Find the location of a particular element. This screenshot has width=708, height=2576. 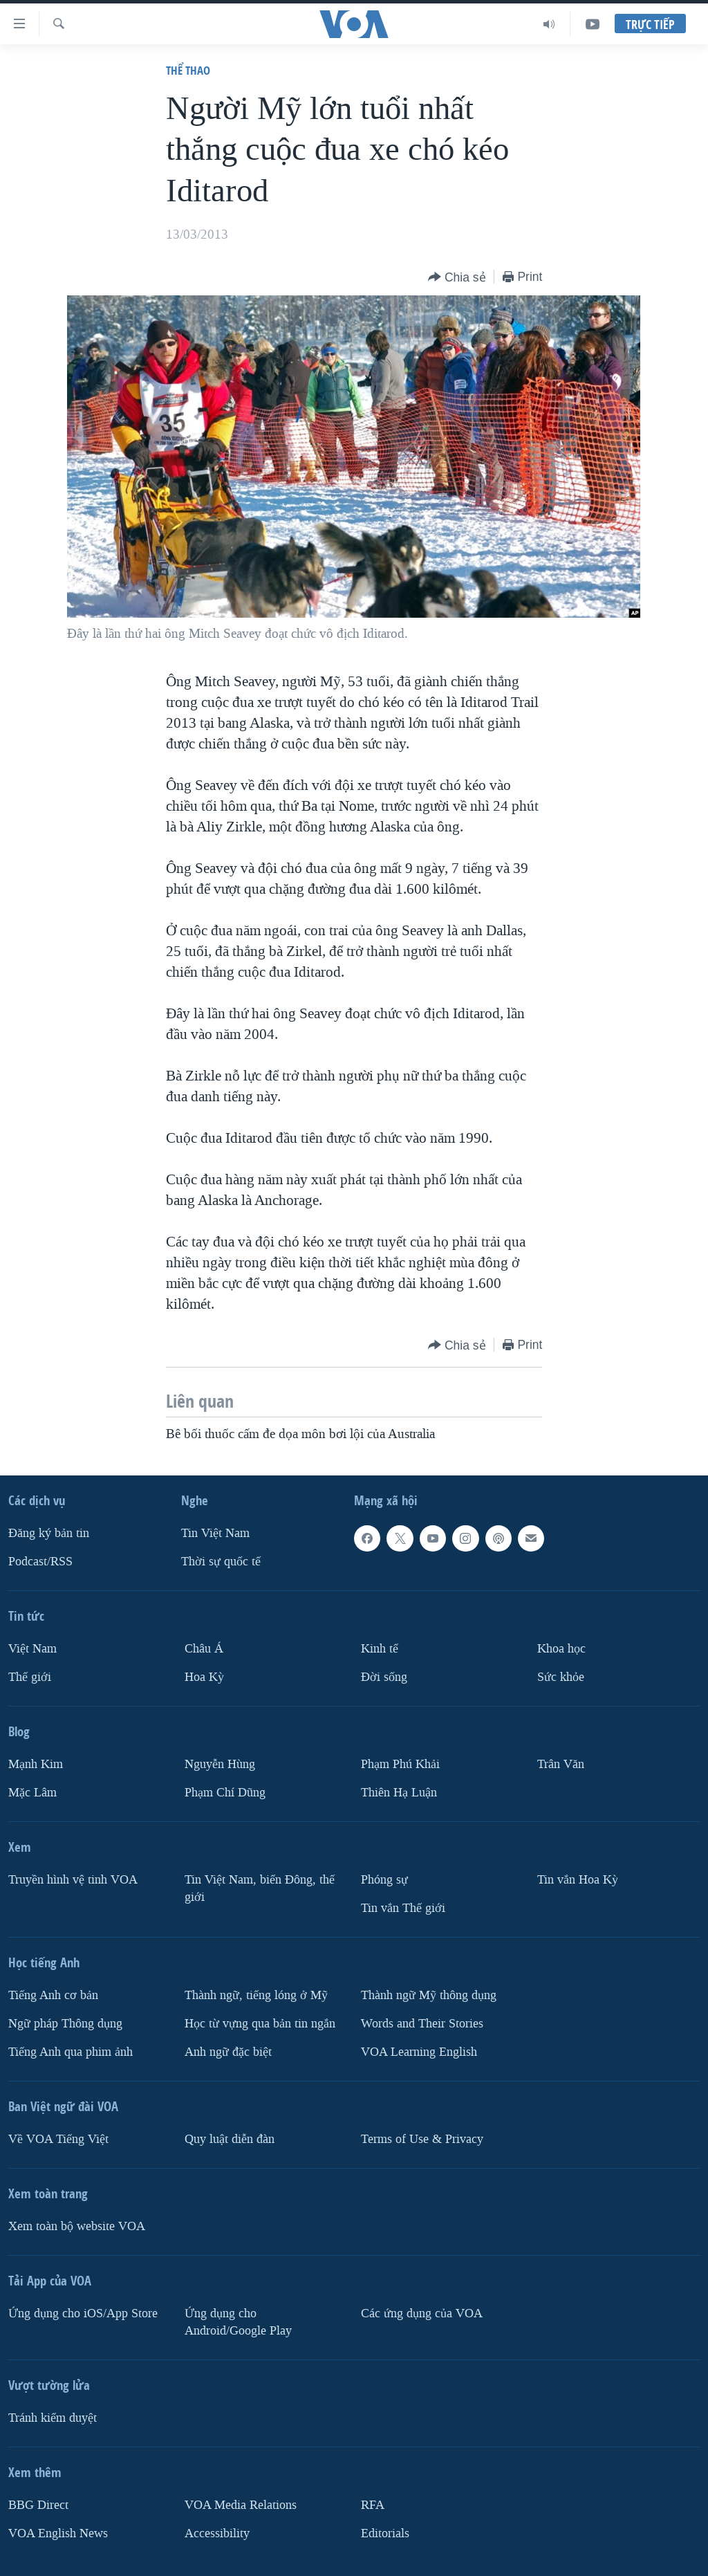

Ứng dụng cho Android/Google Play is located at coordinates (238, 2322).